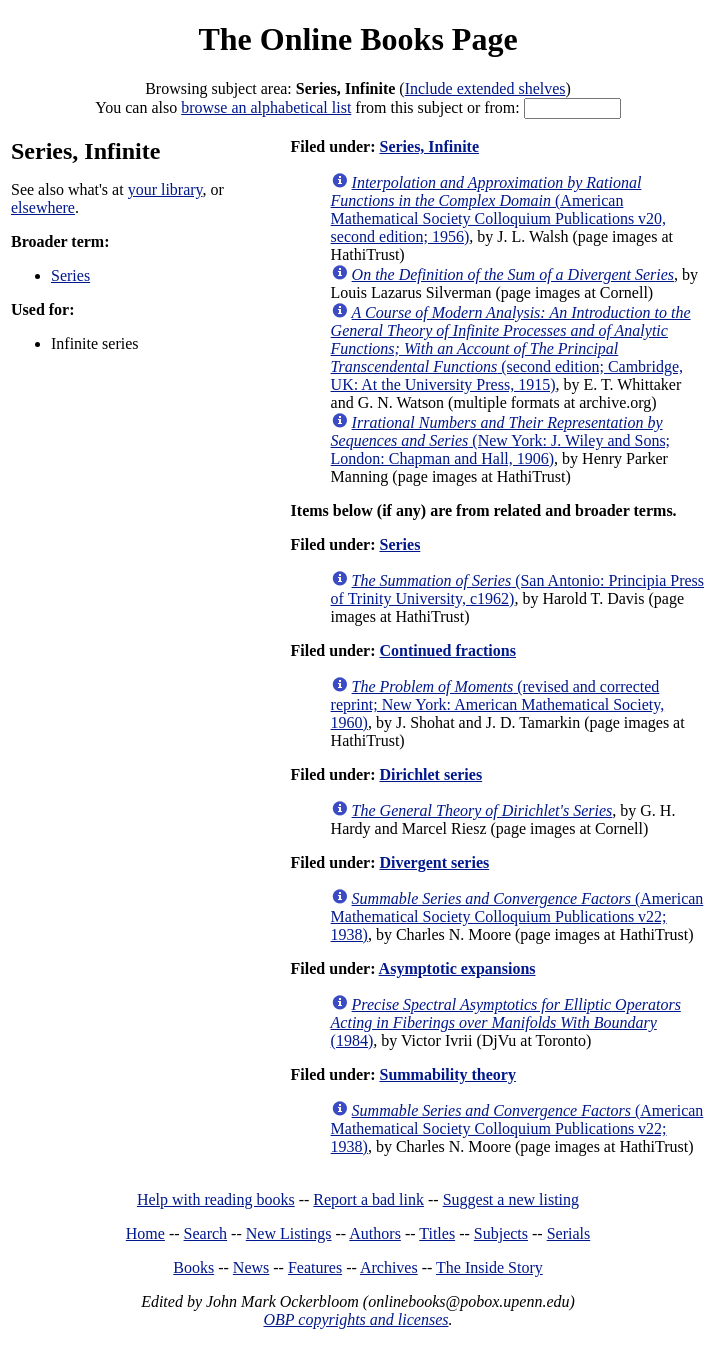 The width and height of the screenshot is (716, 1345). What do you see at coordinates (499, 209) in the screenshot?
I see `(American Mathematical Society Colloquium Publications v20, second edition; 1956)` at bounding box center [499, 209].